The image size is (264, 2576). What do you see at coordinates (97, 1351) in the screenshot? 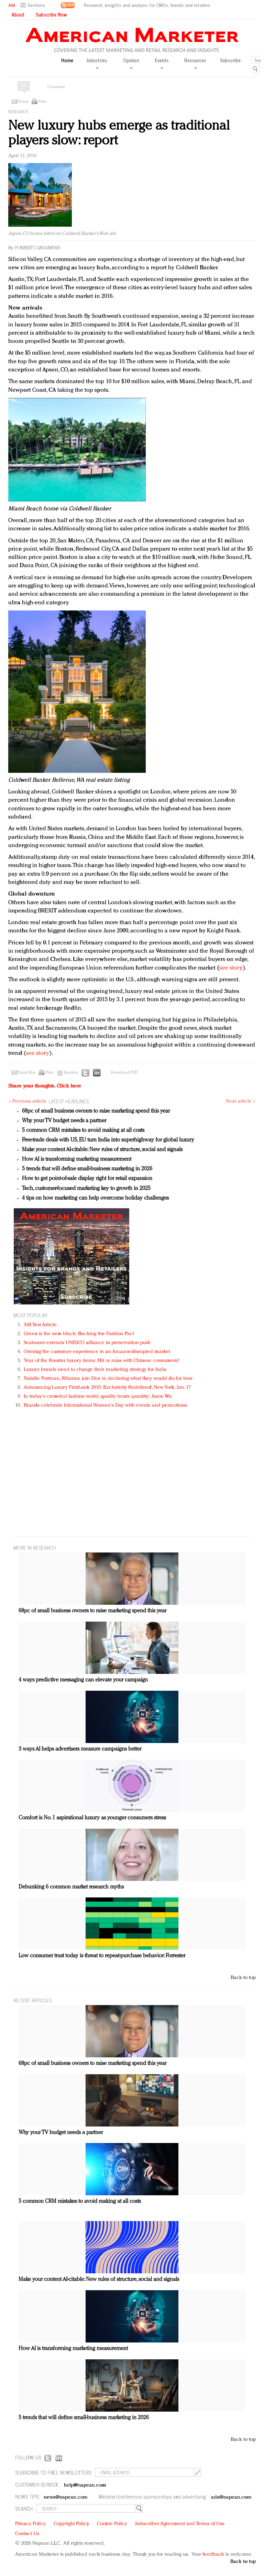
I see `Owning the customer experience in an Amazon-disrupted market` at bounding box center [97, 1351].